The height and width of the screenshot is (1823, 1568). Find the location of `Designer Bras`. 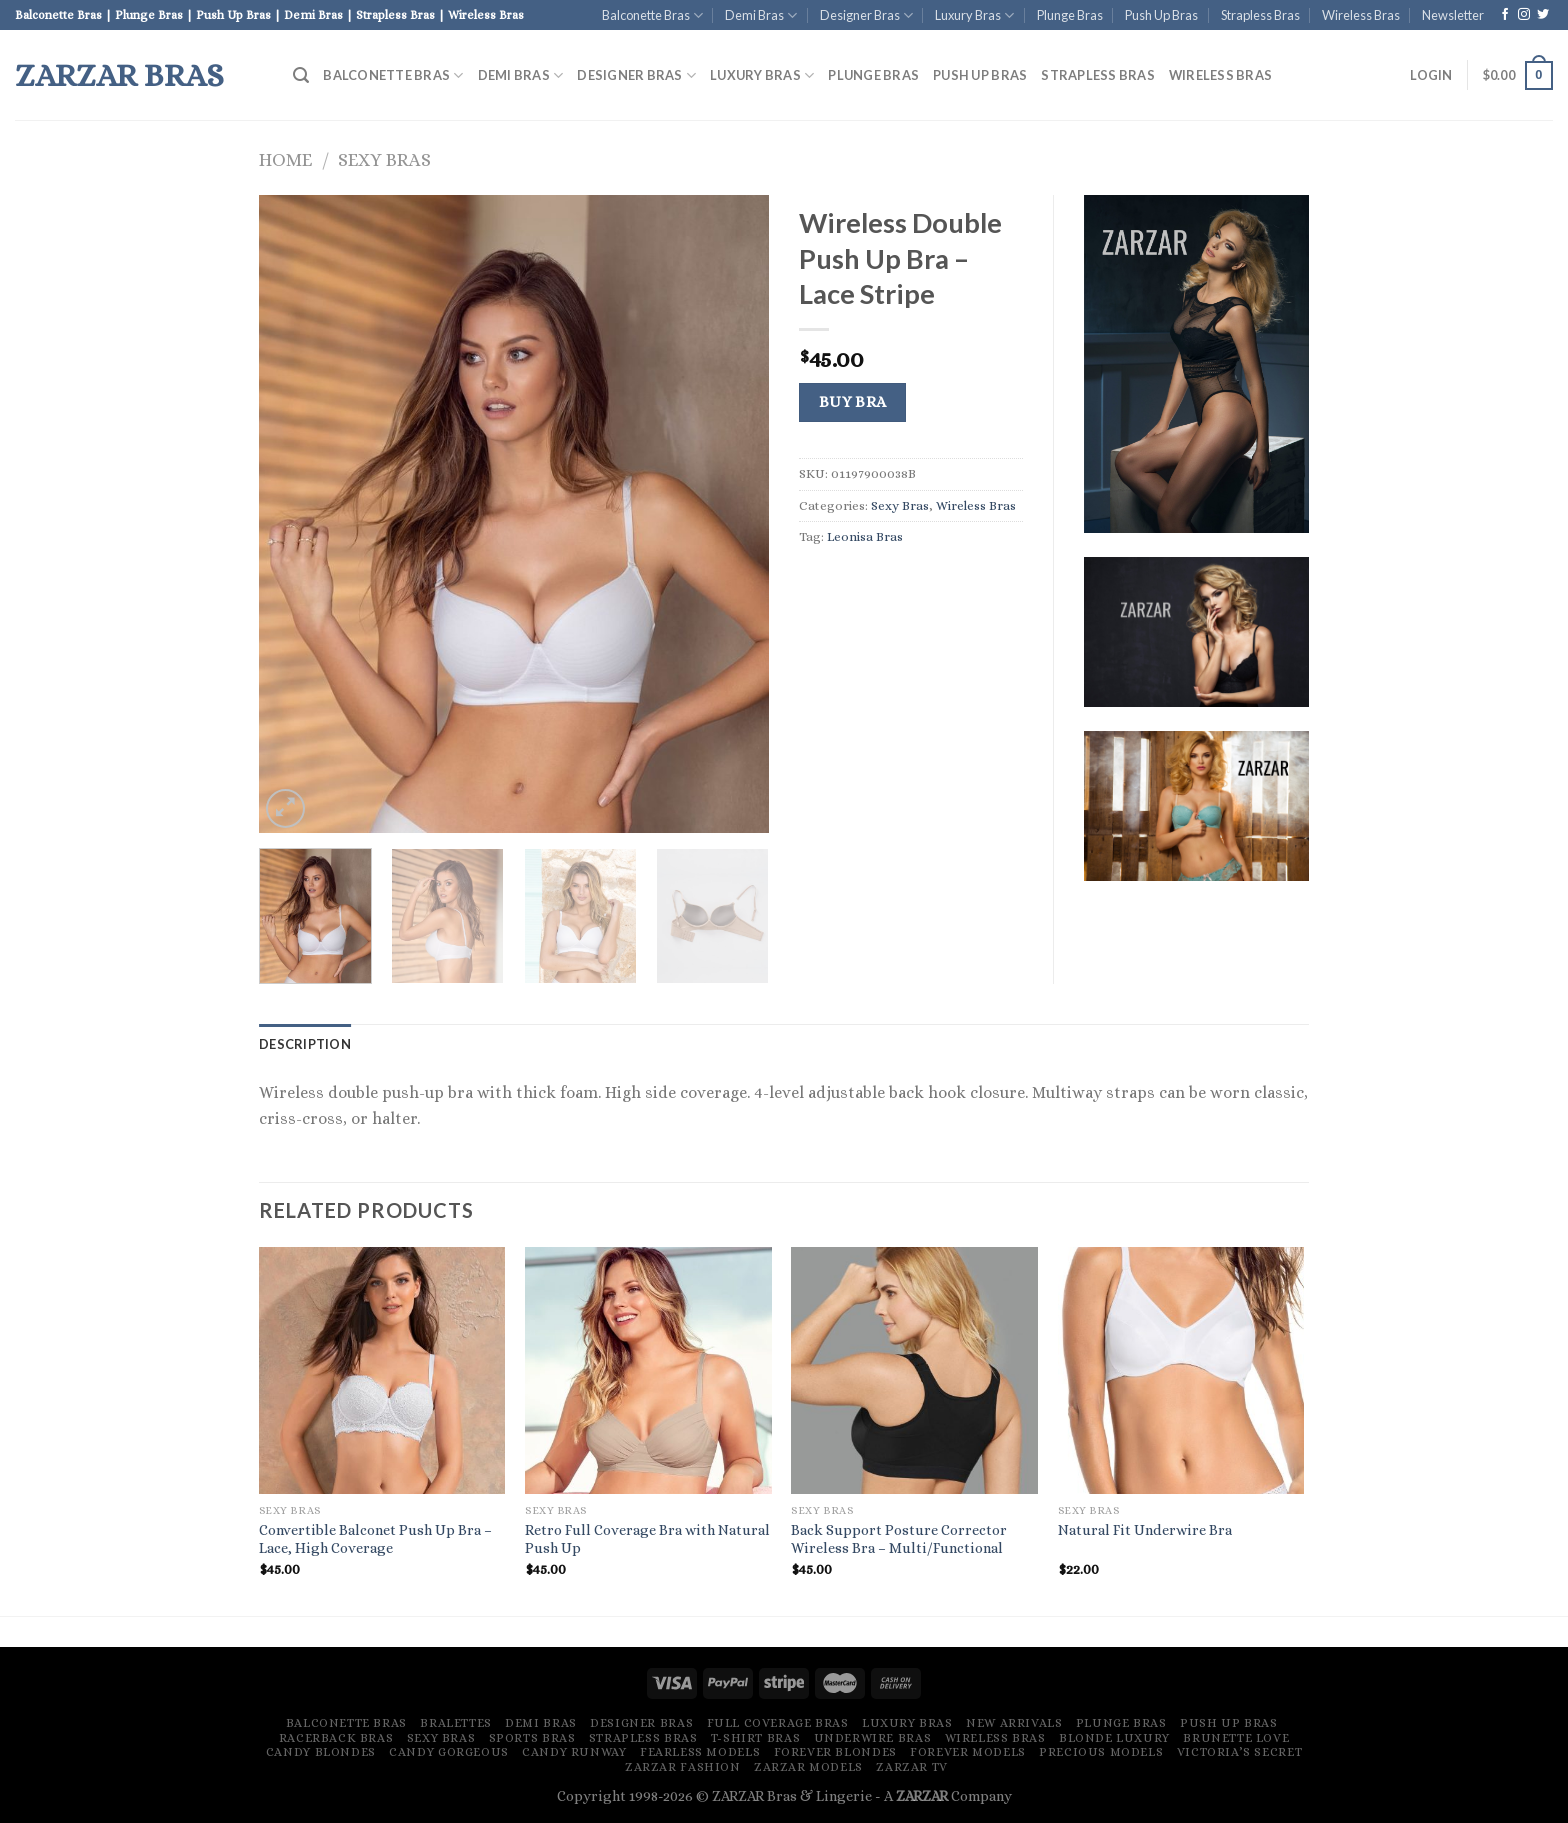

Designer Bras is located at coordinates (866, 15).